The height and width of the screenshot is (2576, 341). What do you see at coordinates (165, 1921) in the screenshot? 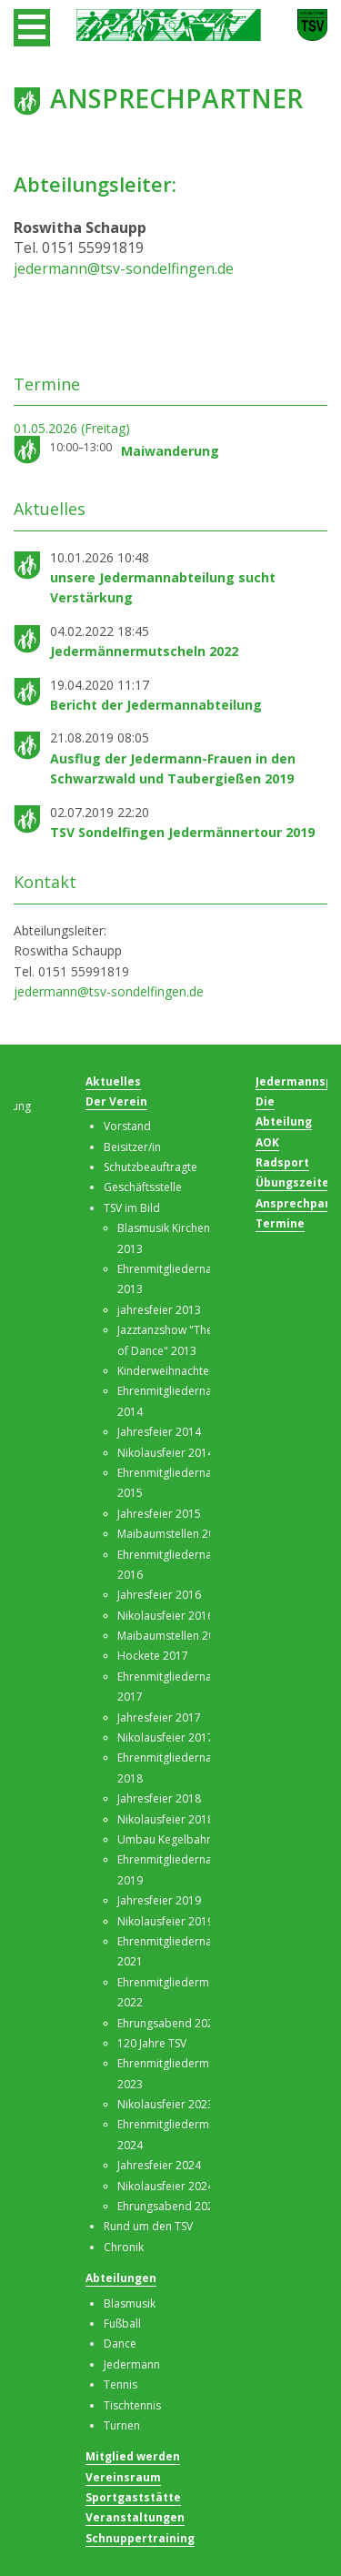
I see `Nikolausfeier 2019` at bounding box center [165, 1921].